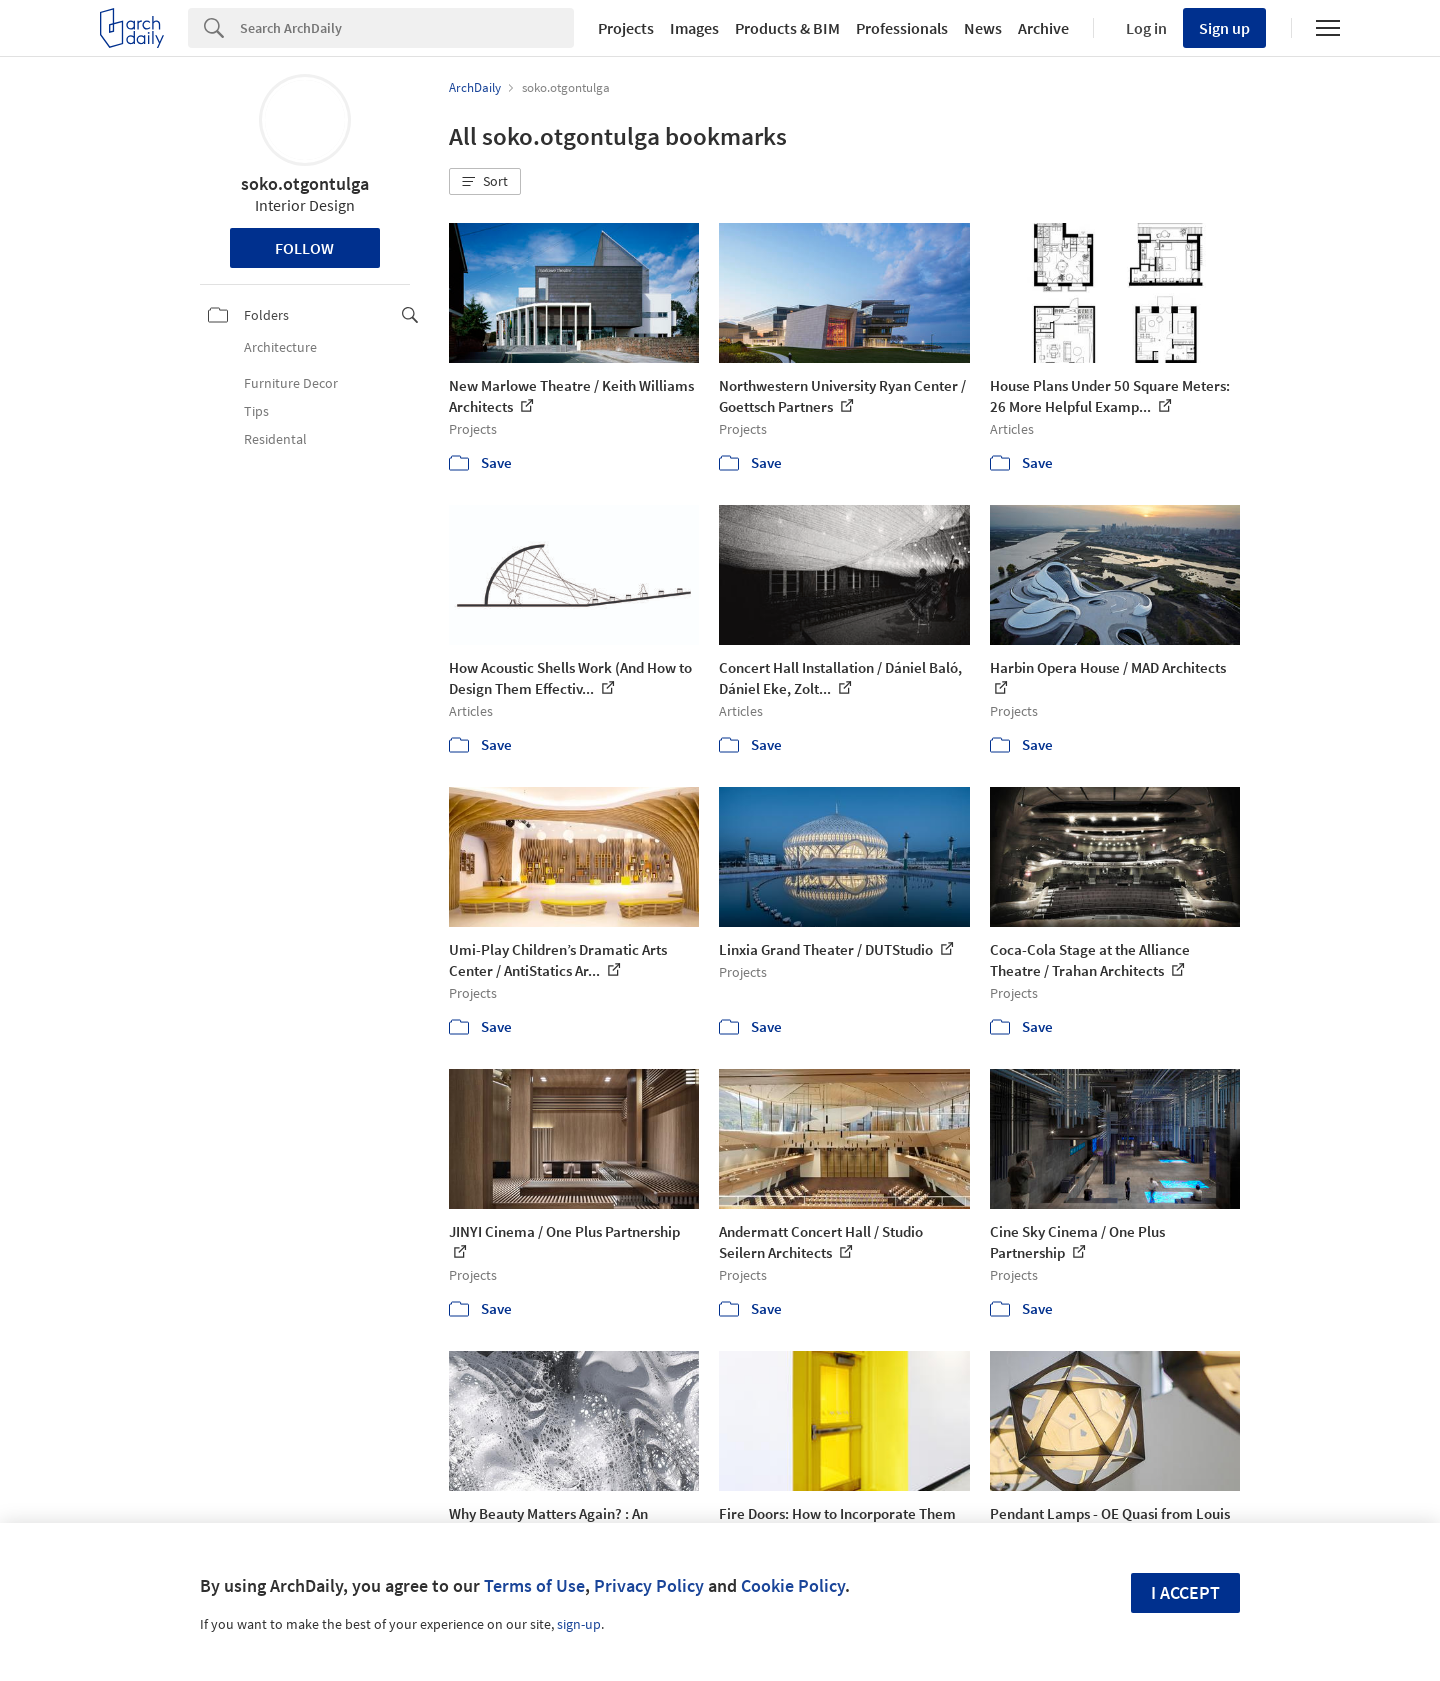 The height and width of the screenshot is (1681, 1440). Describe the element at coordinates (626, 28) in the screenshot. I see `Projects` at that location.